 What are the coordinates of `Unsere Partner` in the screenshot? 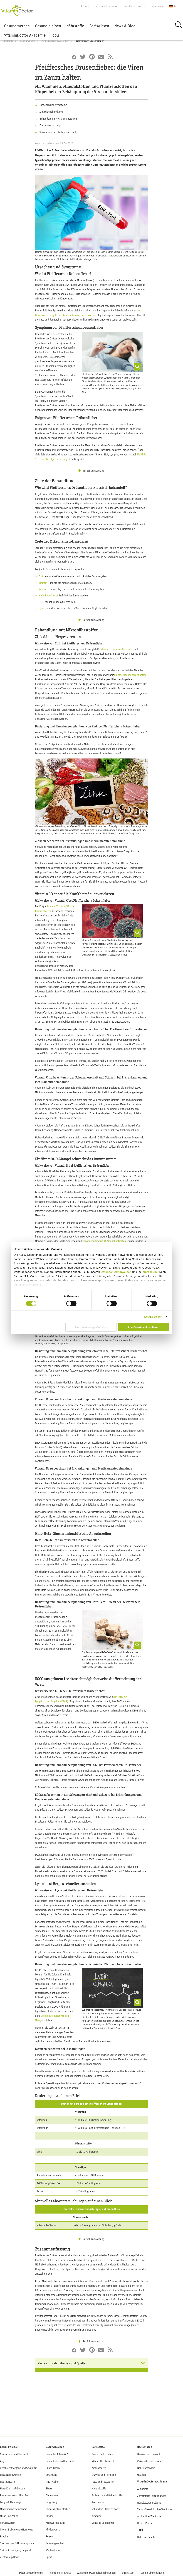 It's located at (145, 2523).